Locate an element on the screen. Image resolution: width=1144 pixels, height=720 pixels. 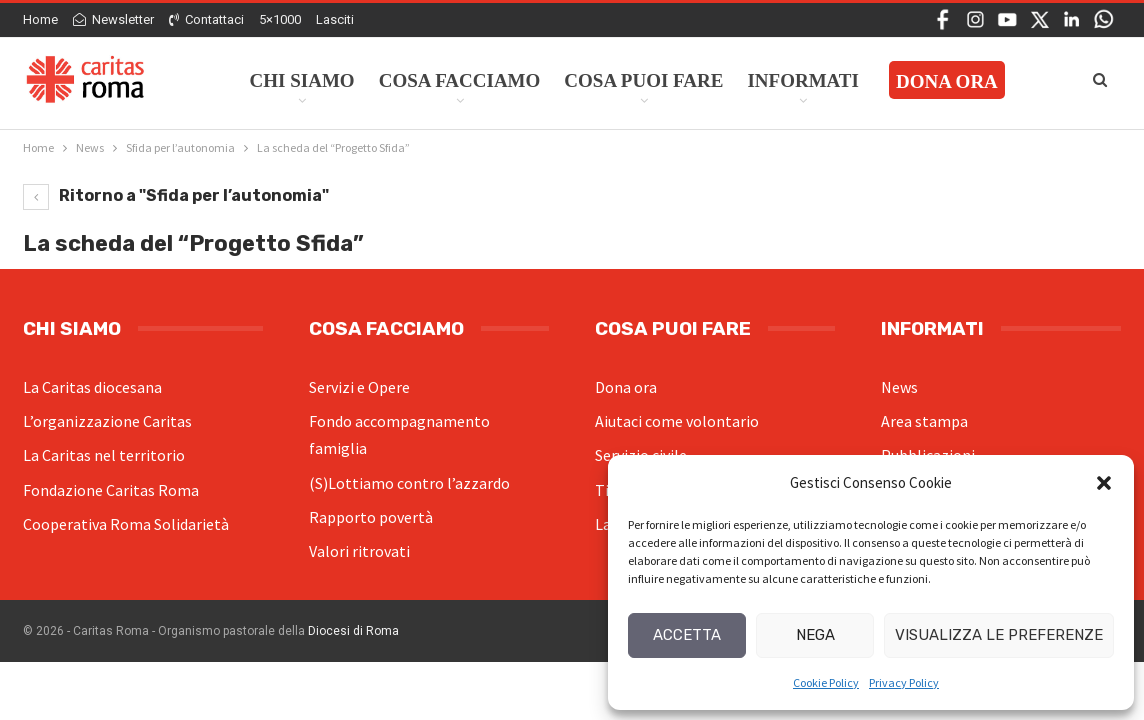
Fondazione Caritas Roma is located at coordinates (111, 490).